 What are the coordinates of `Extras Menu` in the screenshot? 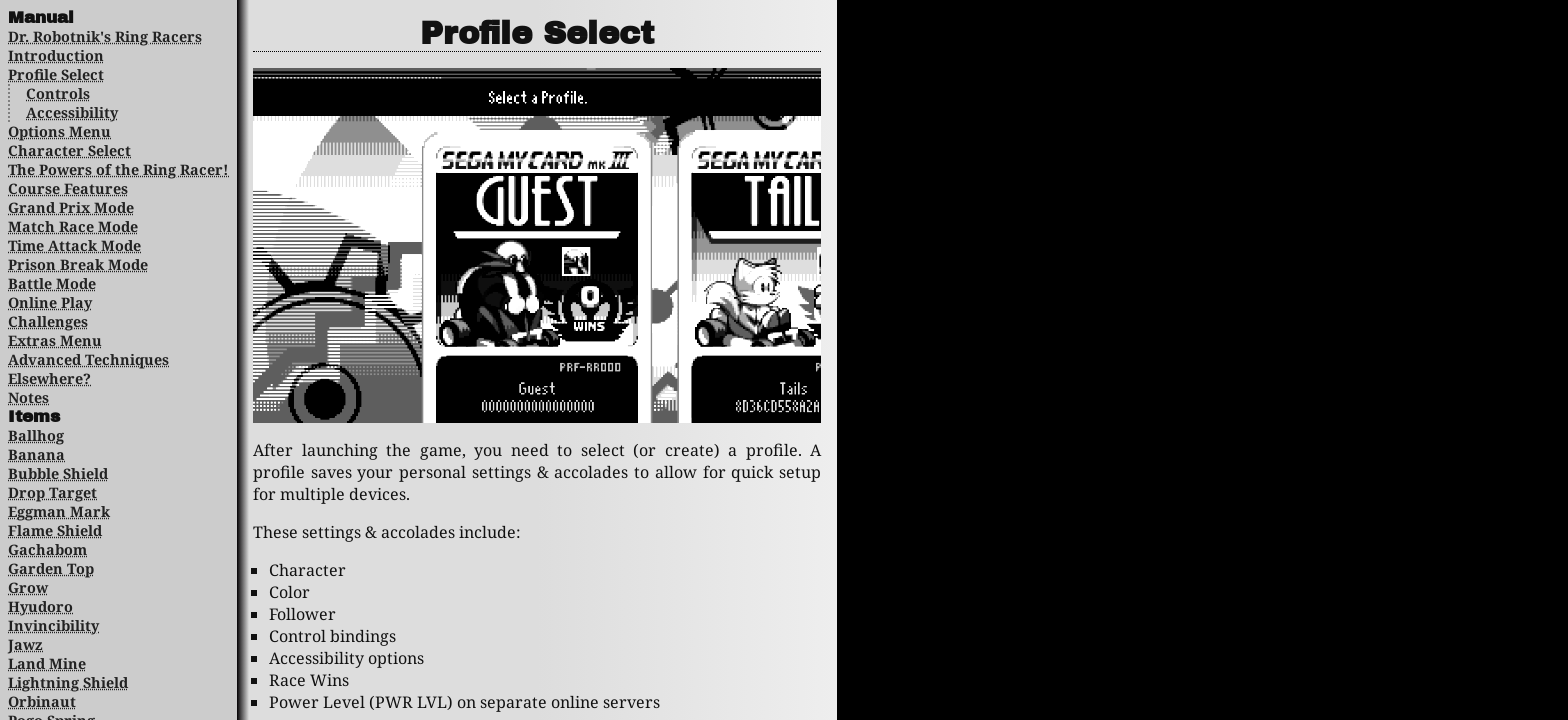 It's located at (55, 340).